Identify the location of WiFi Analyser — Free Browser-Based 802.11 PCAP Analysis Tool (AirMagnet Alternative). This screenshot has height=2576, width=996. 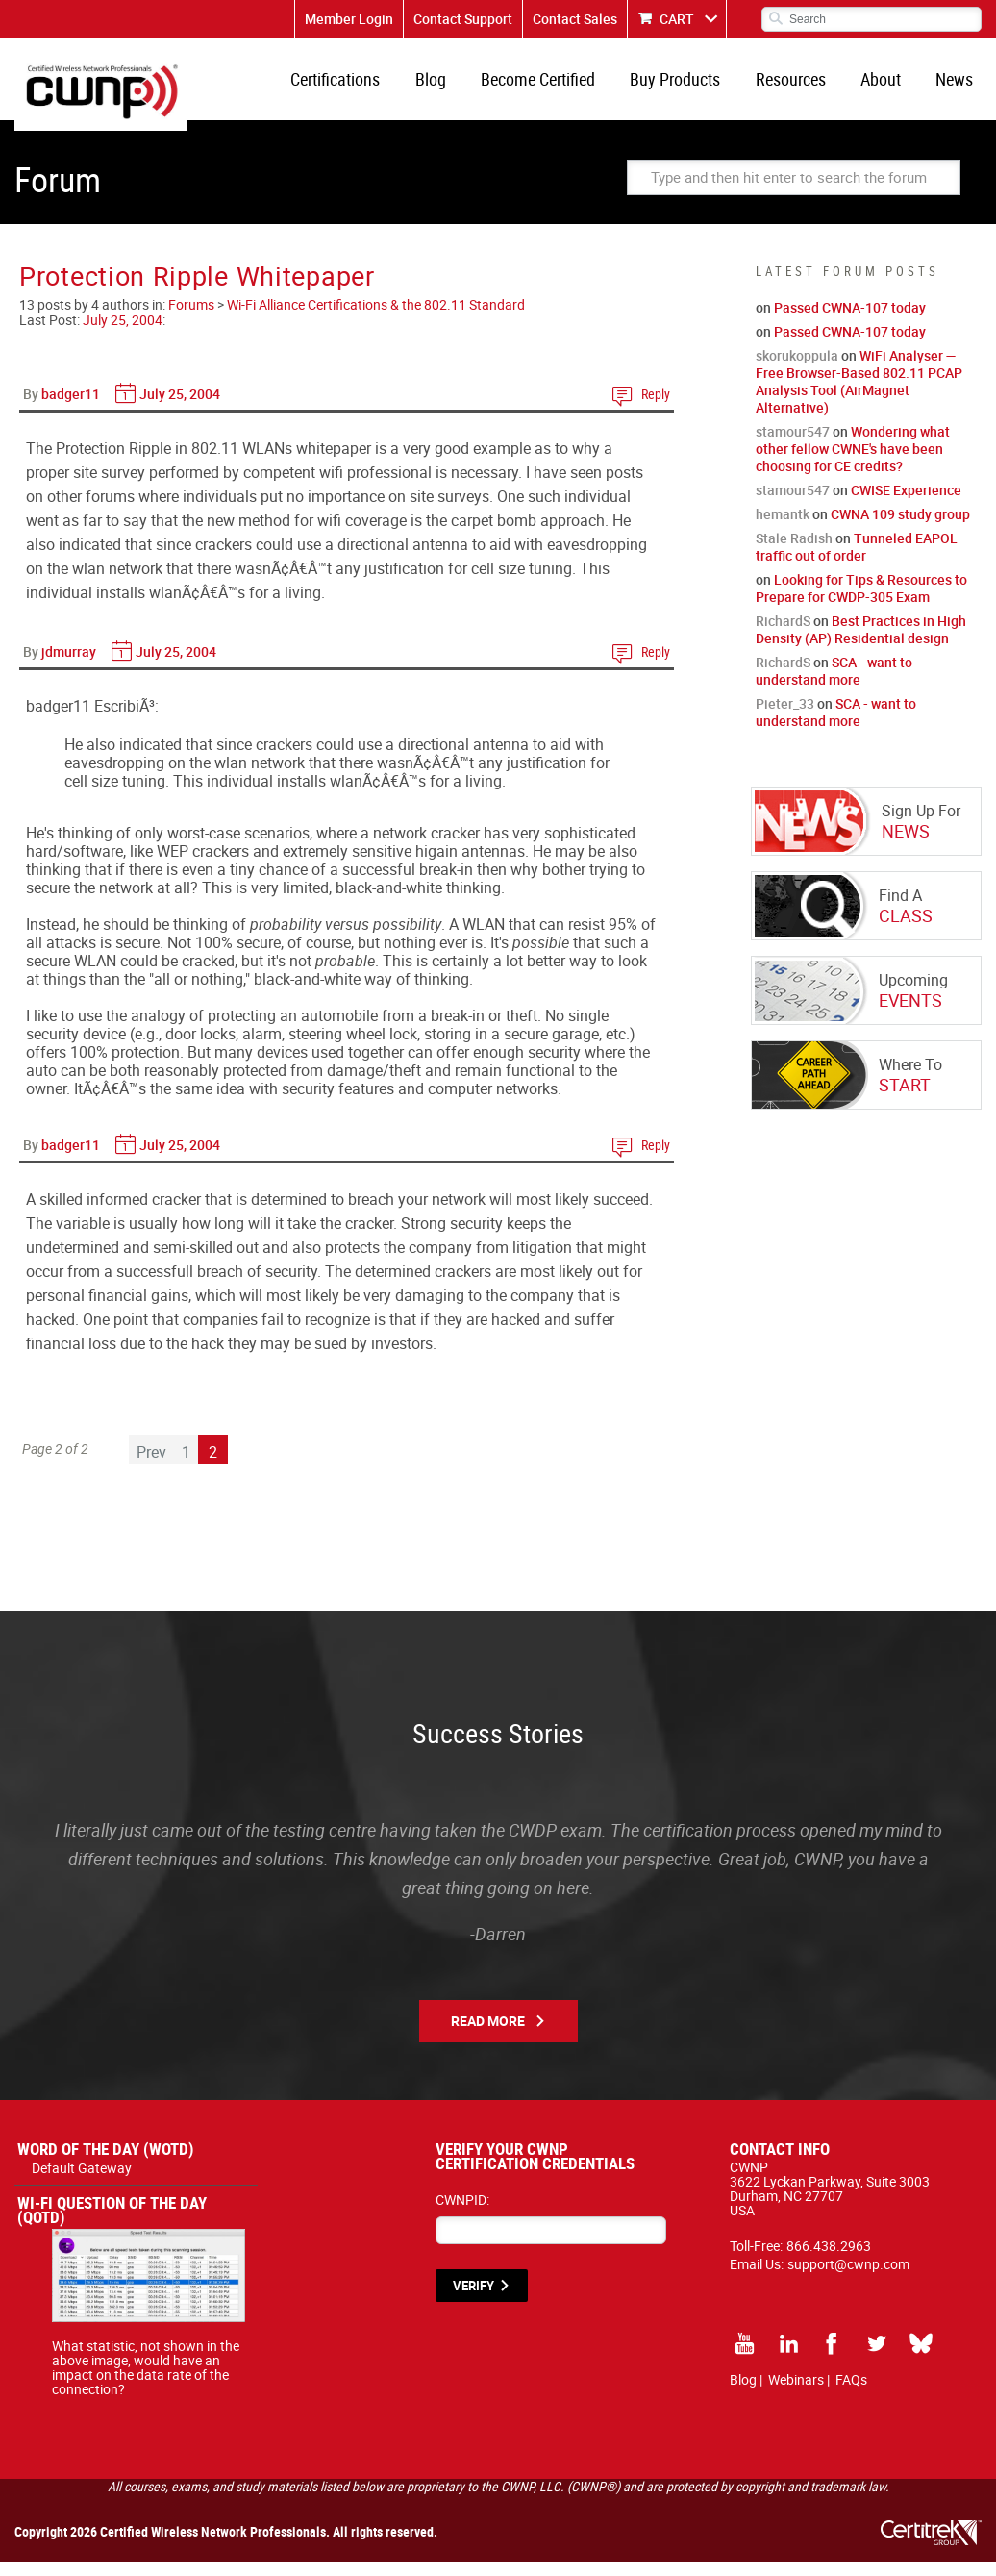
(859, 396).